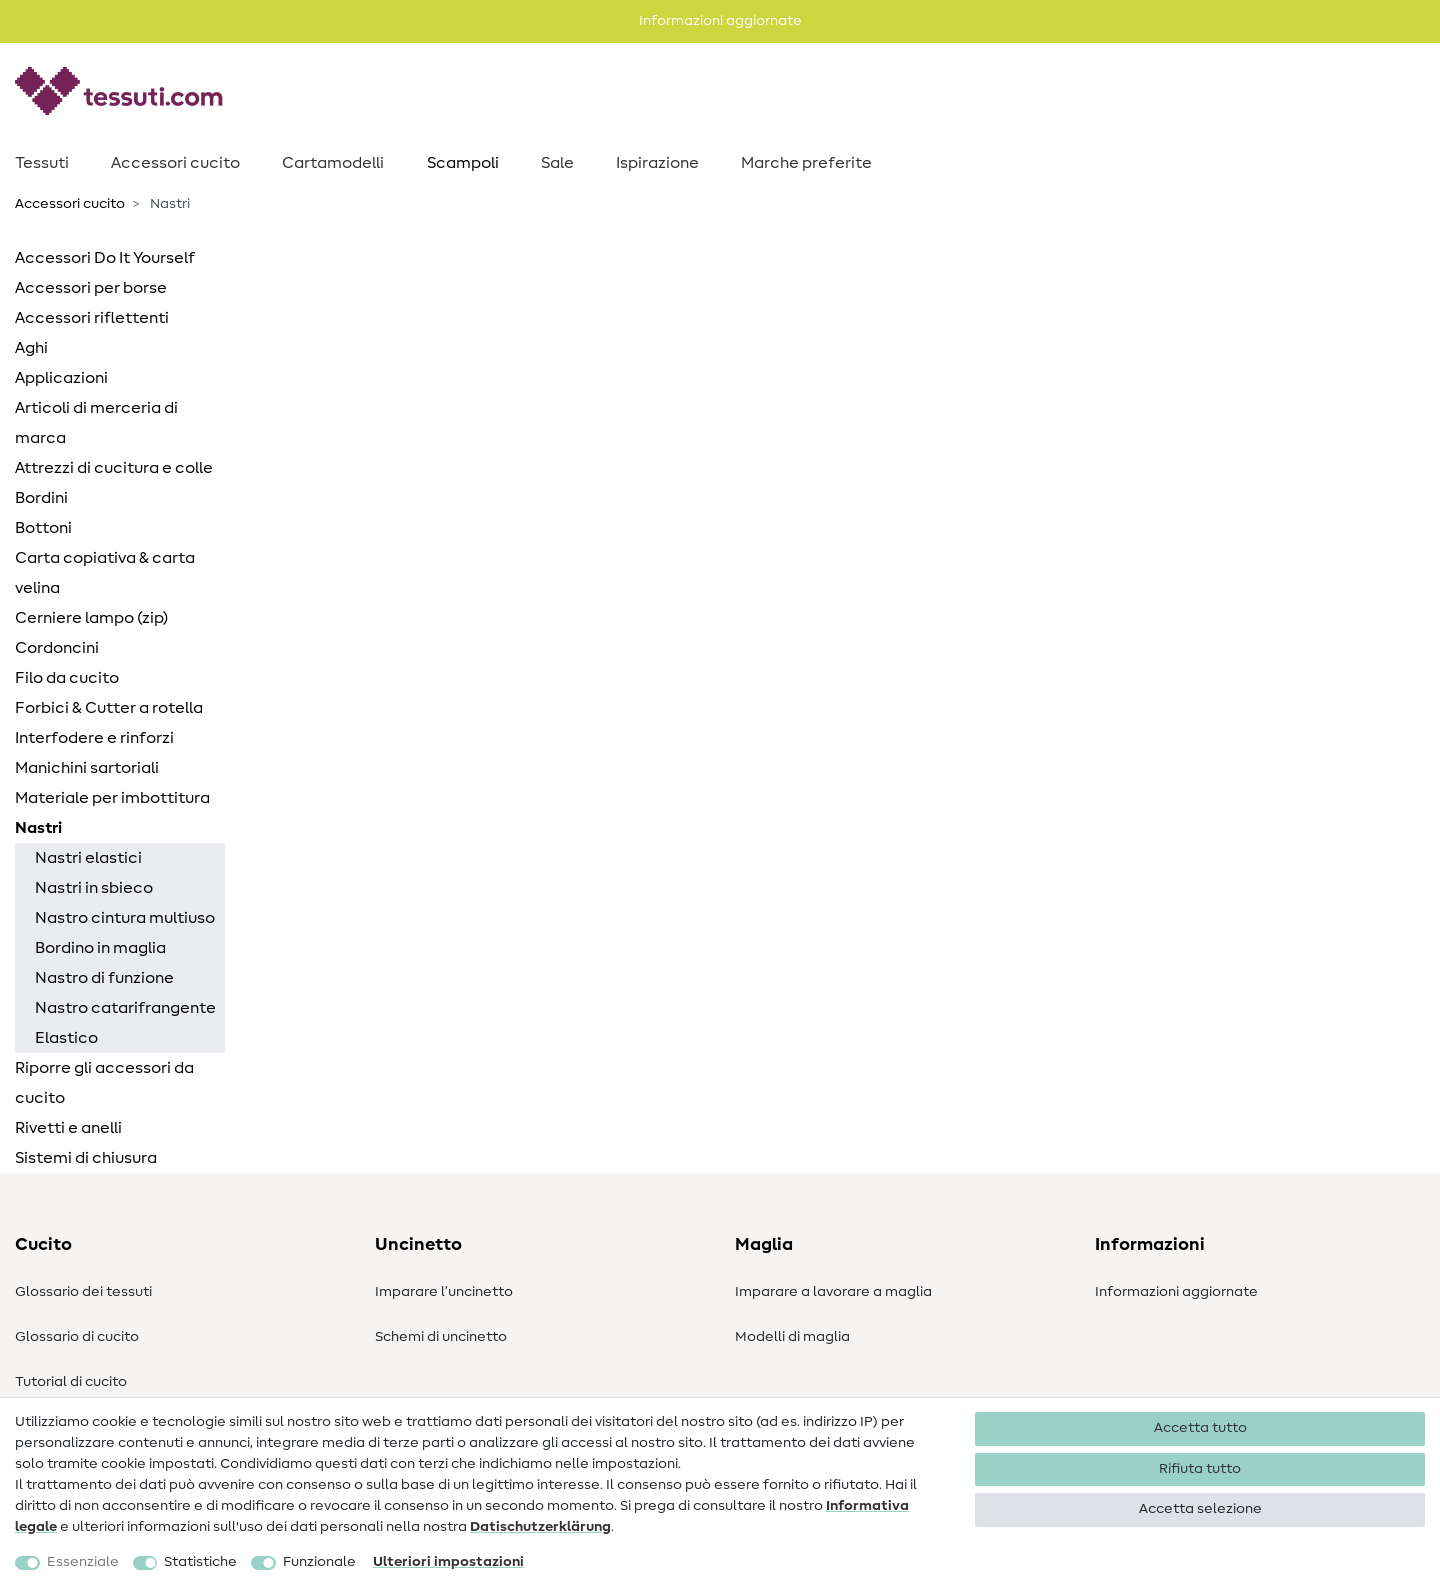 The image size is (1440, 1587). What do you see at coordinates (41, 498) in the screenshot?
I see `Bordini` at bounding box center [41, 498].